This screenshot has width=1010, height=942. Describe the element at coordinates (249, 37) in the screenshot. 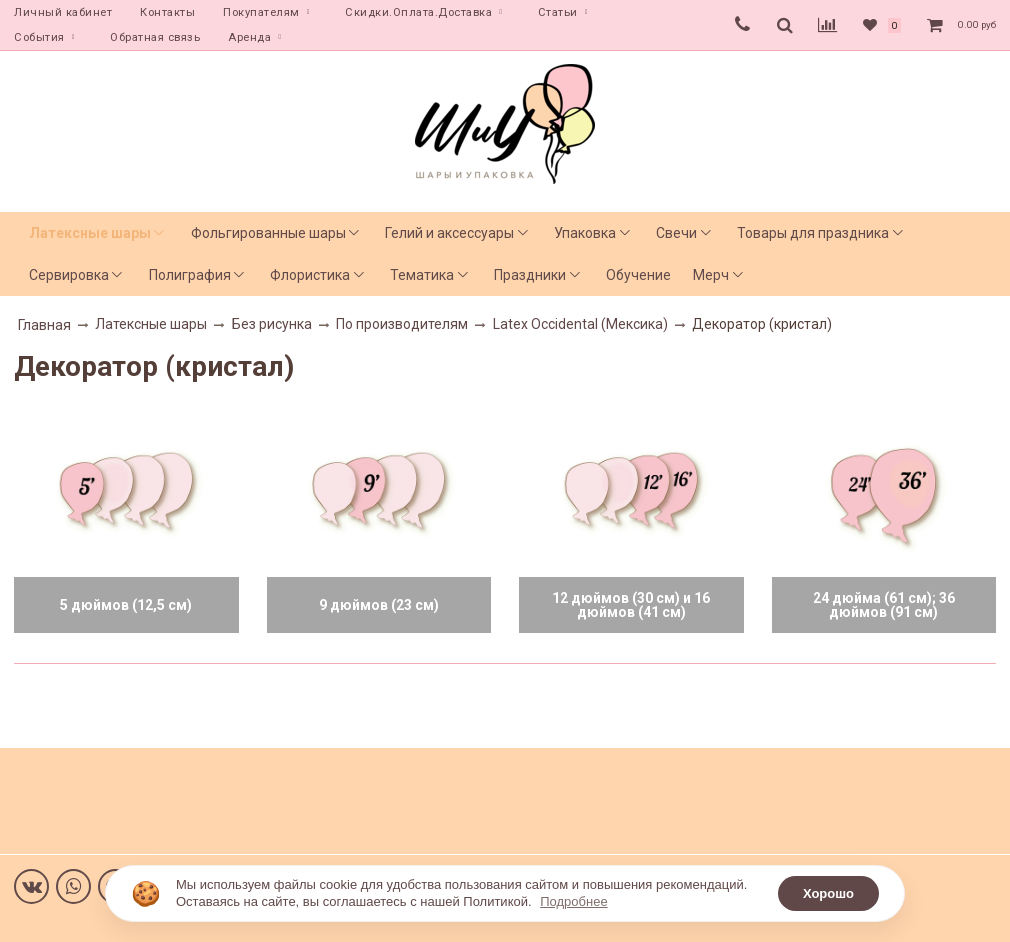

I see `Аренда` at that location.